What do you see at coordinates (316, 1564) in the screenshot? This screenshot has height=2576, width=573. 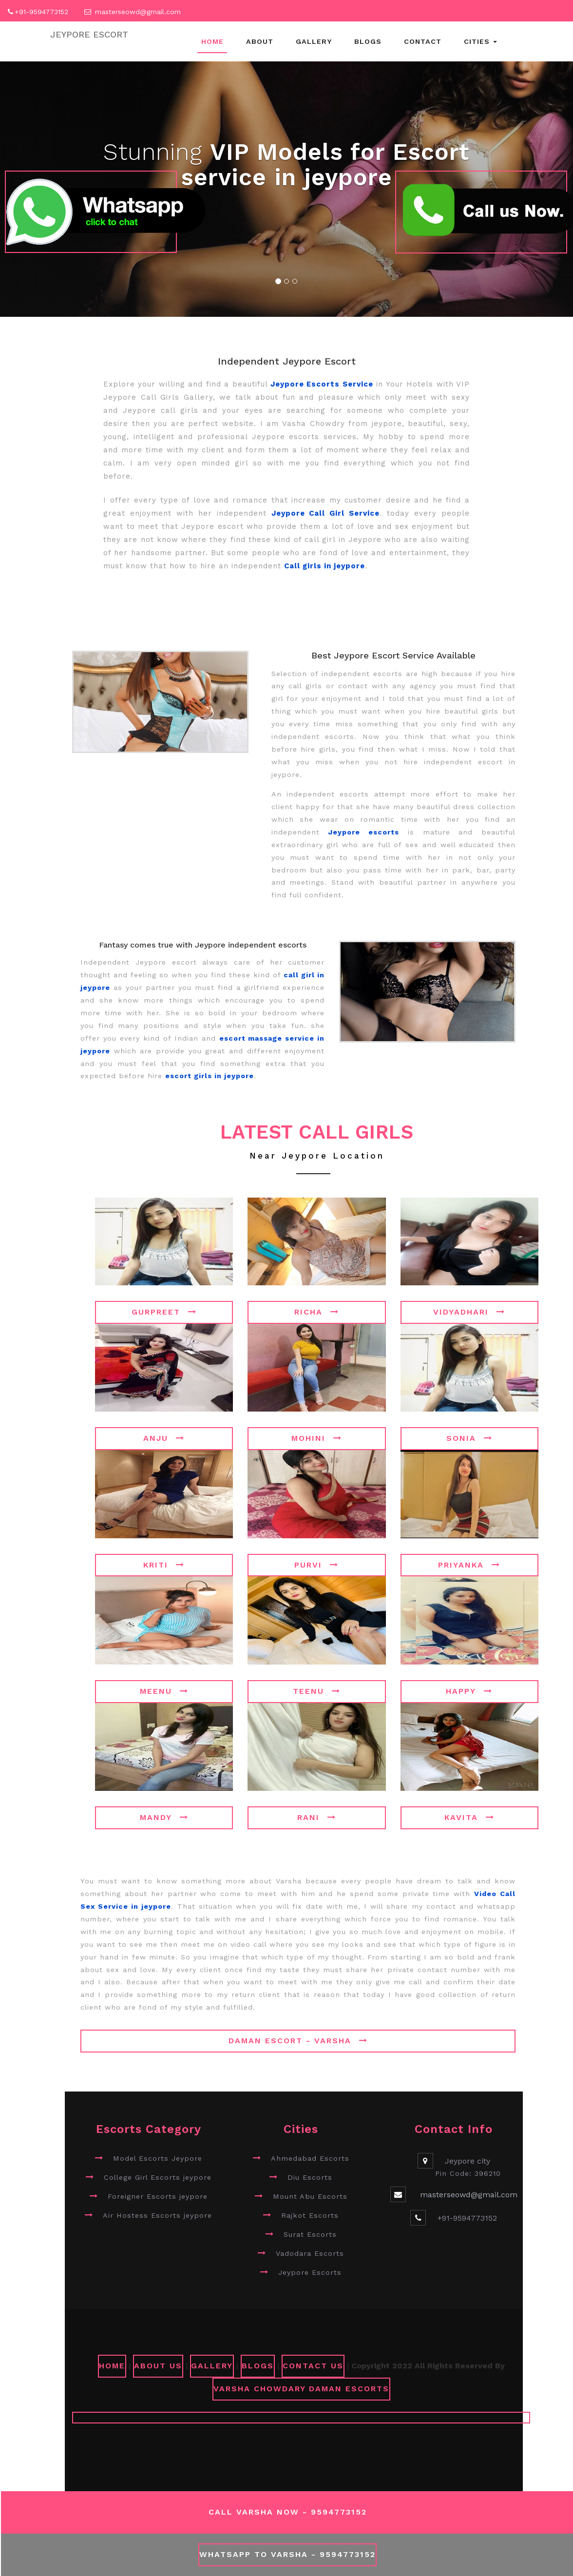 I see `Purvi` at bounding box center [316, 1564].